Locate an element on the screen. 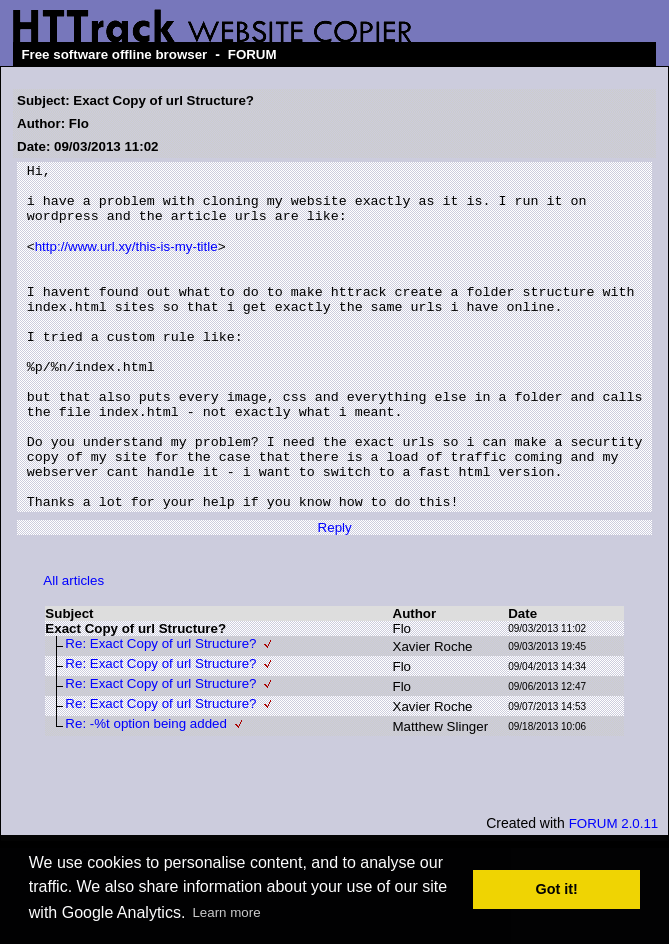 This screenshot has height=944, width=669. Re: -%t option being added is located at coordinates (146, 791).